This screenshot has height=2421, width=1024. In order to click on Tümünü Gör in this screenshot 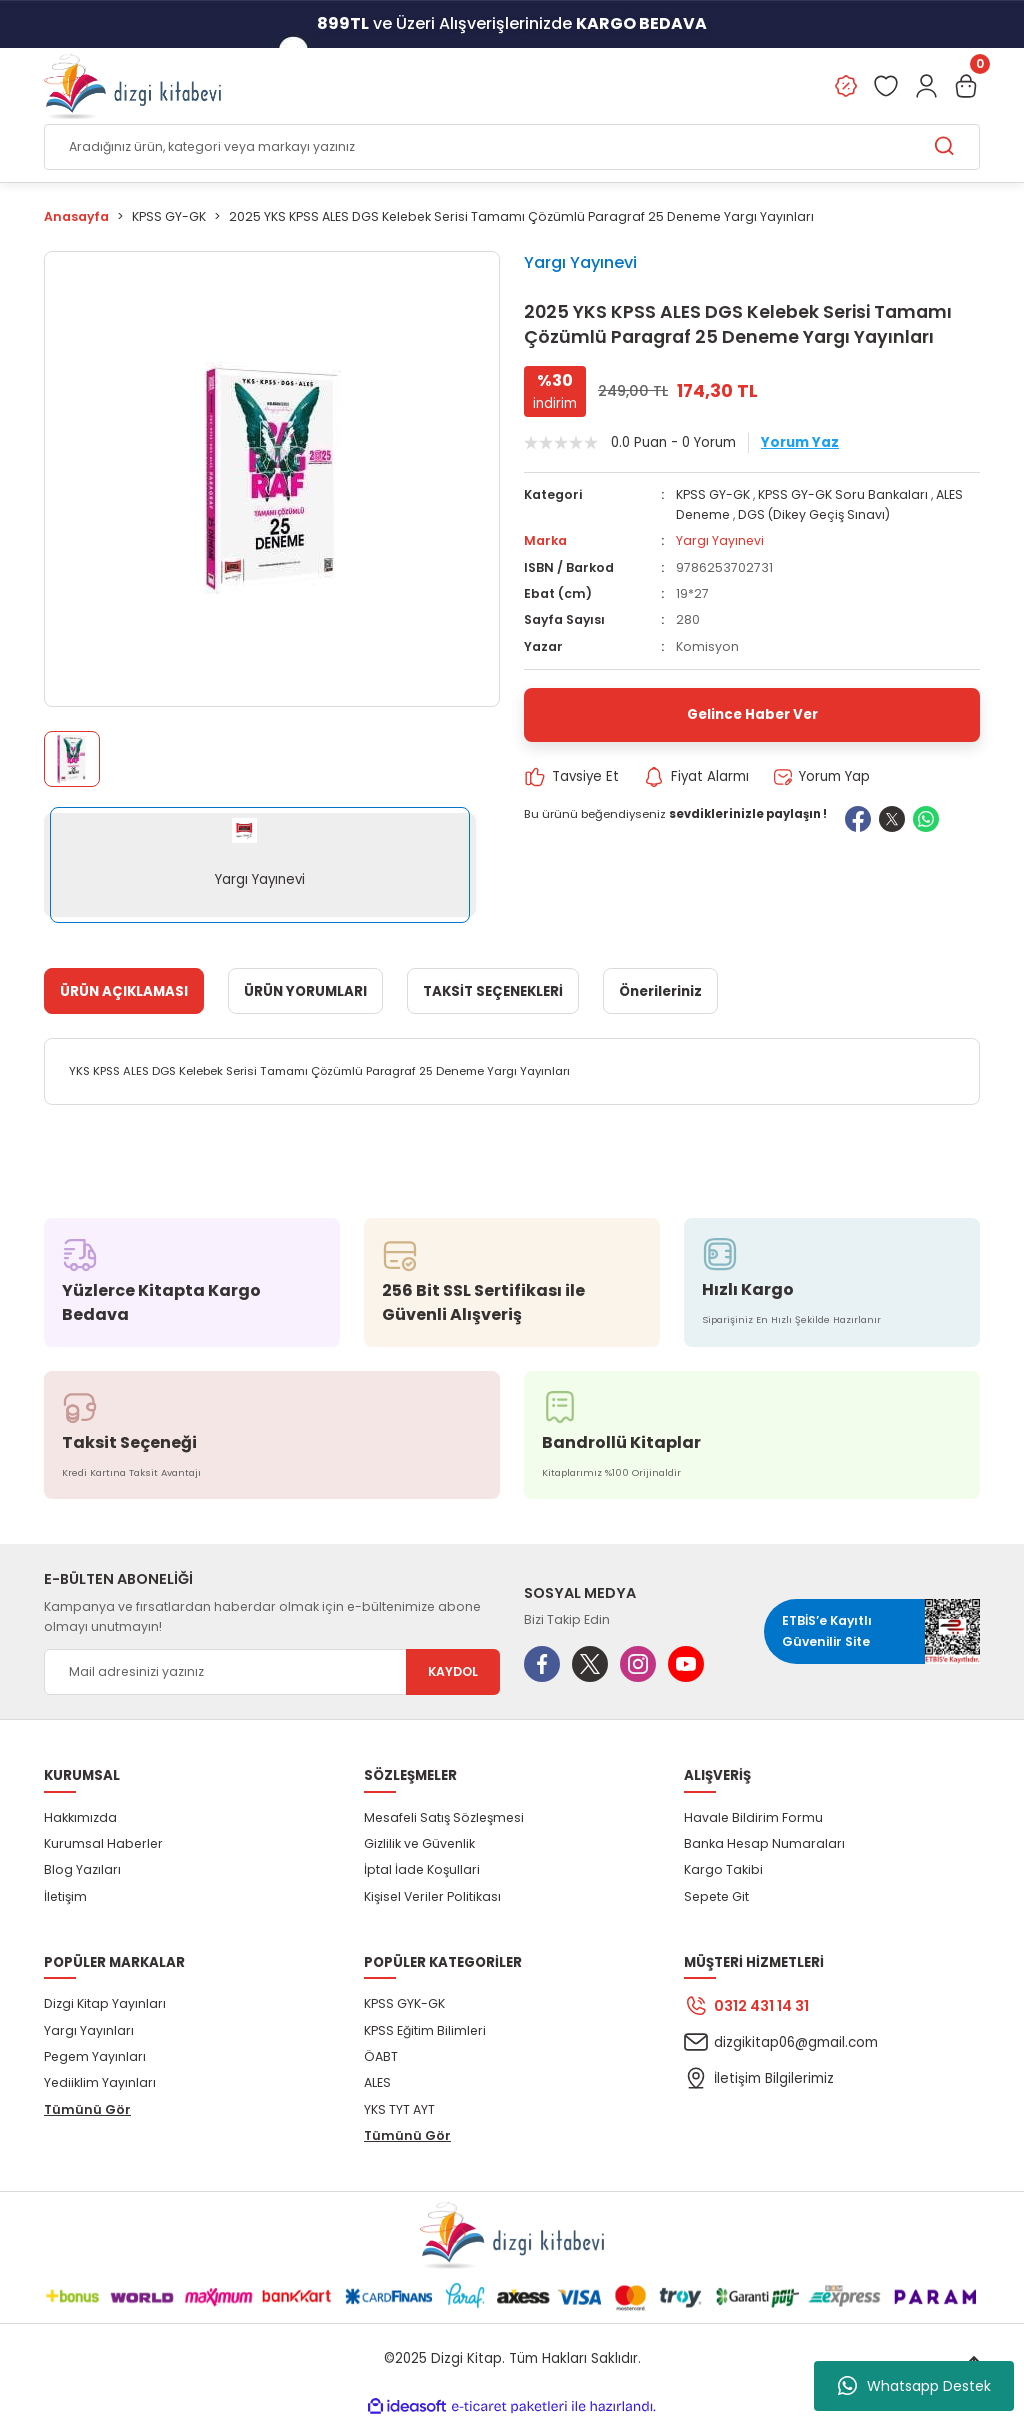, I will do `click(87, 2109)`.